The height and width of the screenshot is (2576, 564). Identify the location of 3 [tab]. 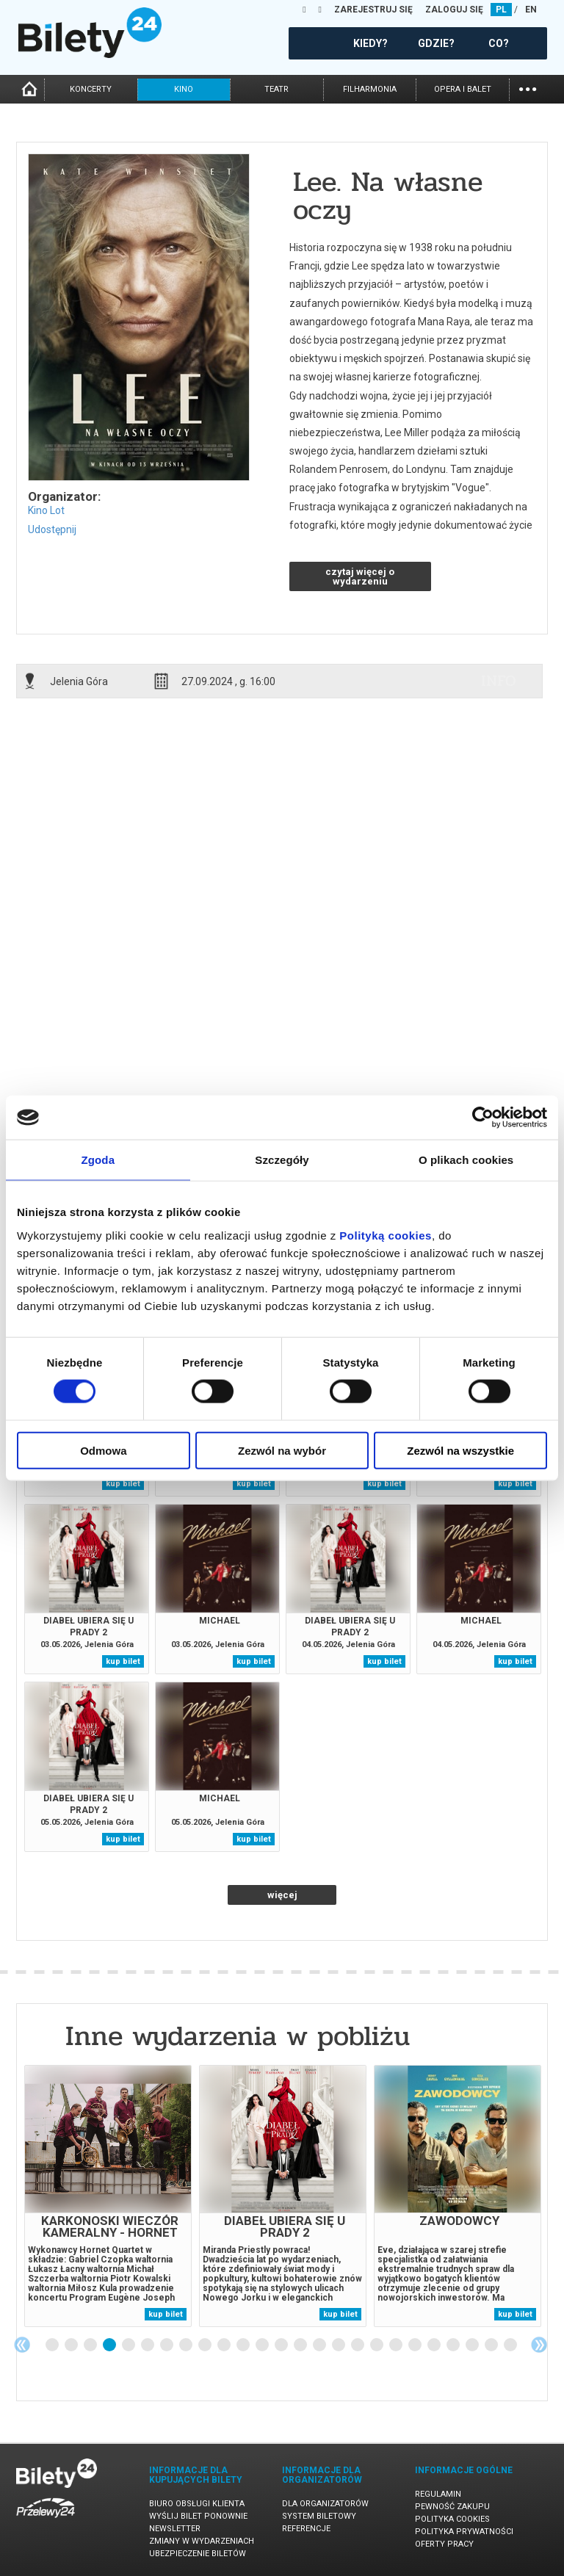
(91, 2345).